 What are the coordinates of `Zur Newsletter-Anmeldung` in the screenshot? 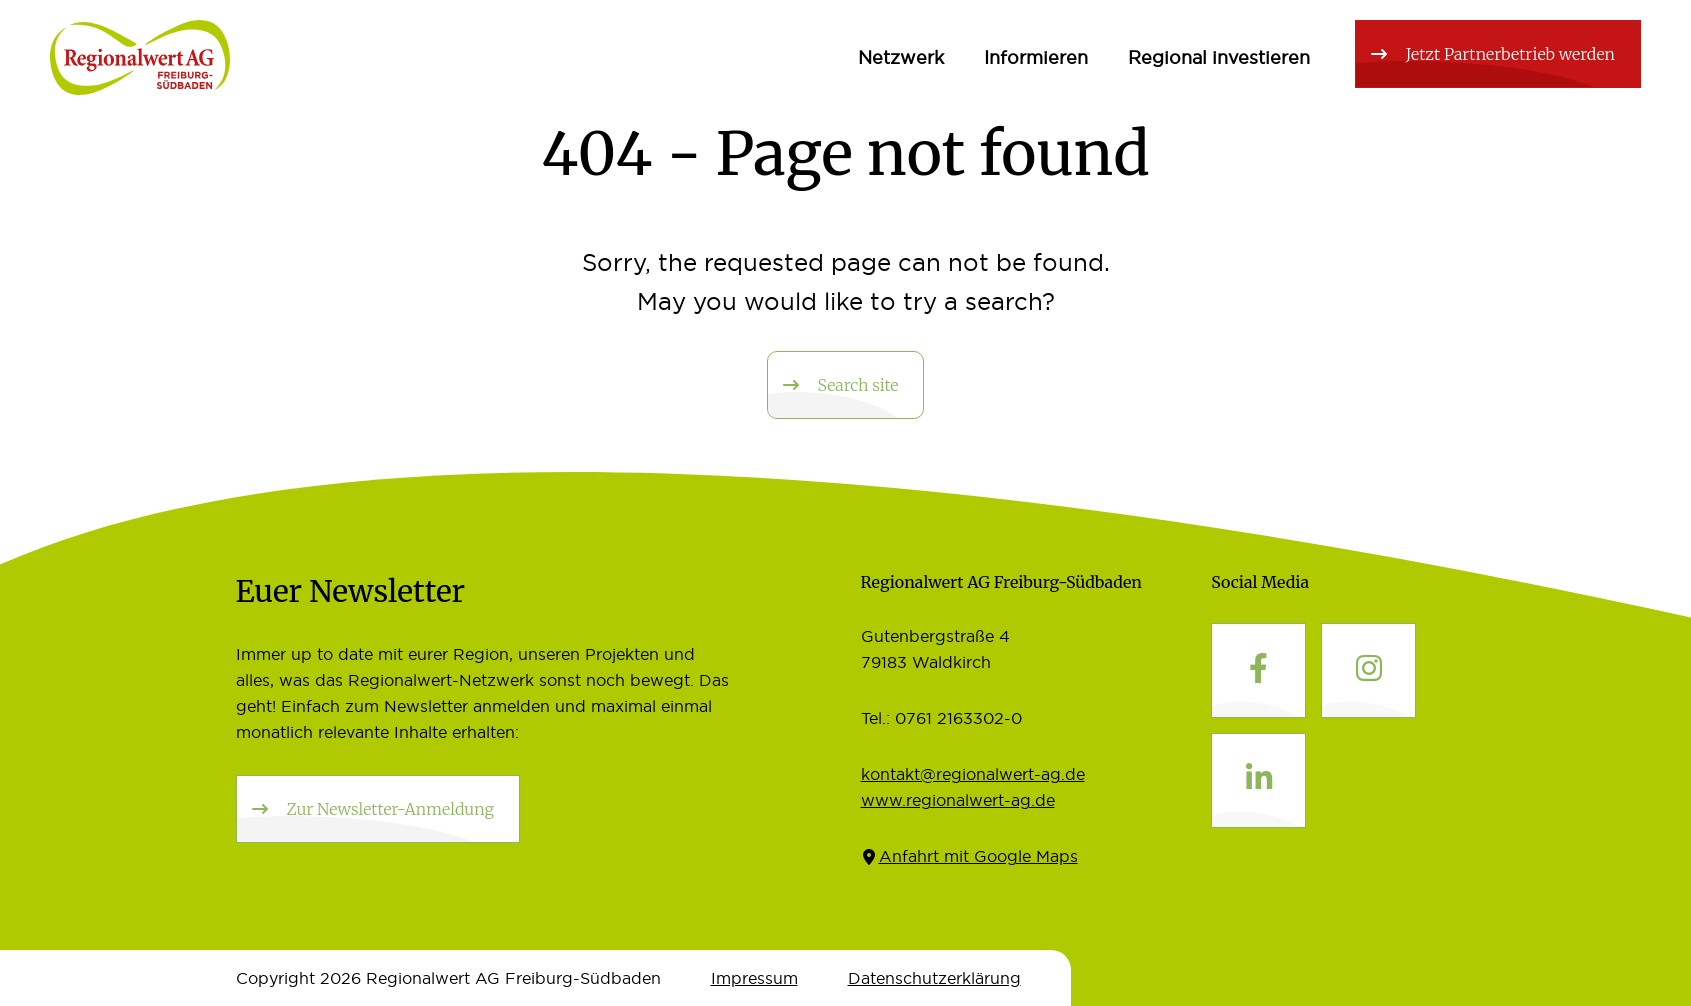 It's located at (390, 809).